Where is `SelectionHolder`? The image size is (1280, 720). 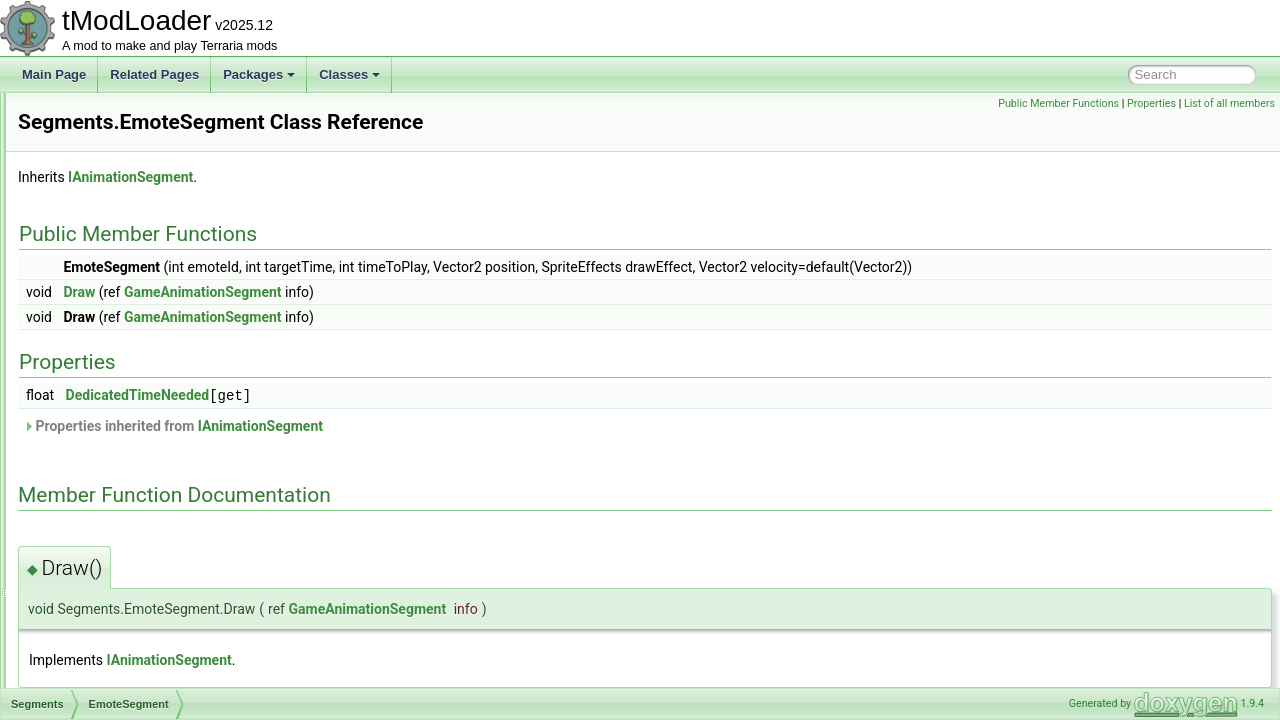 SelectionHolder is located at coordinates (108, 554).